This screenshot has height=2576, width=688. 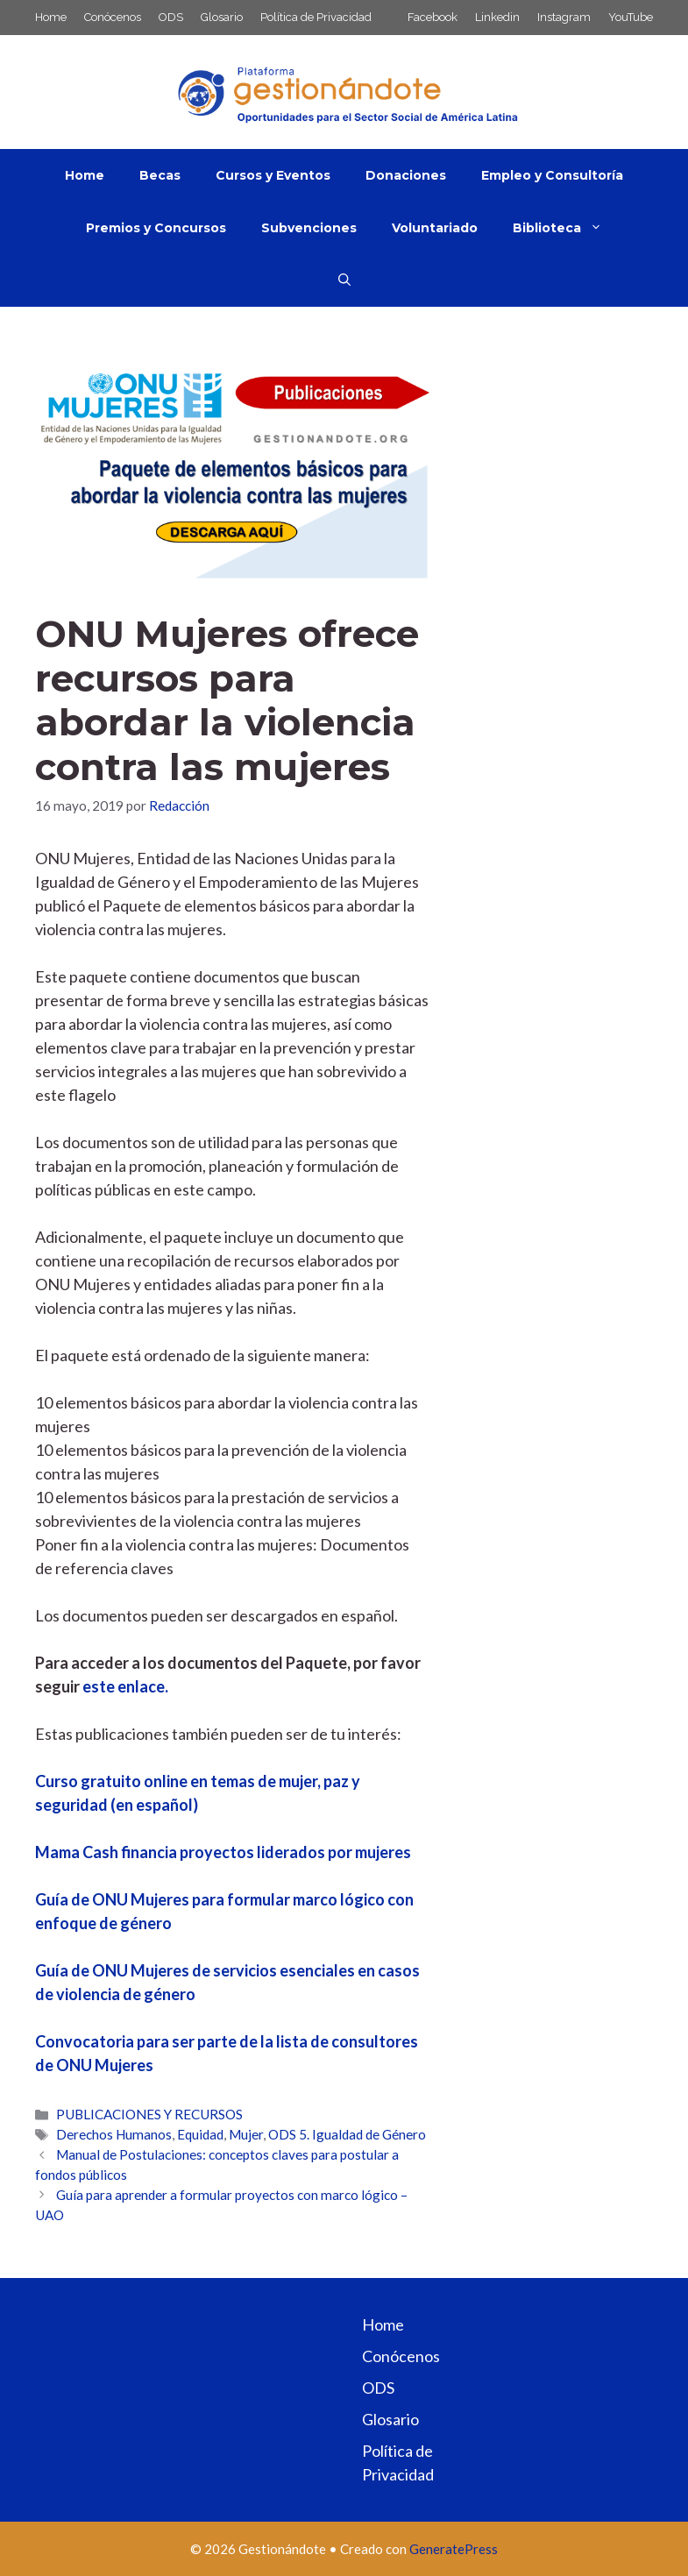 I want to click on Política de Privacidad, so click(x=316, y=17).